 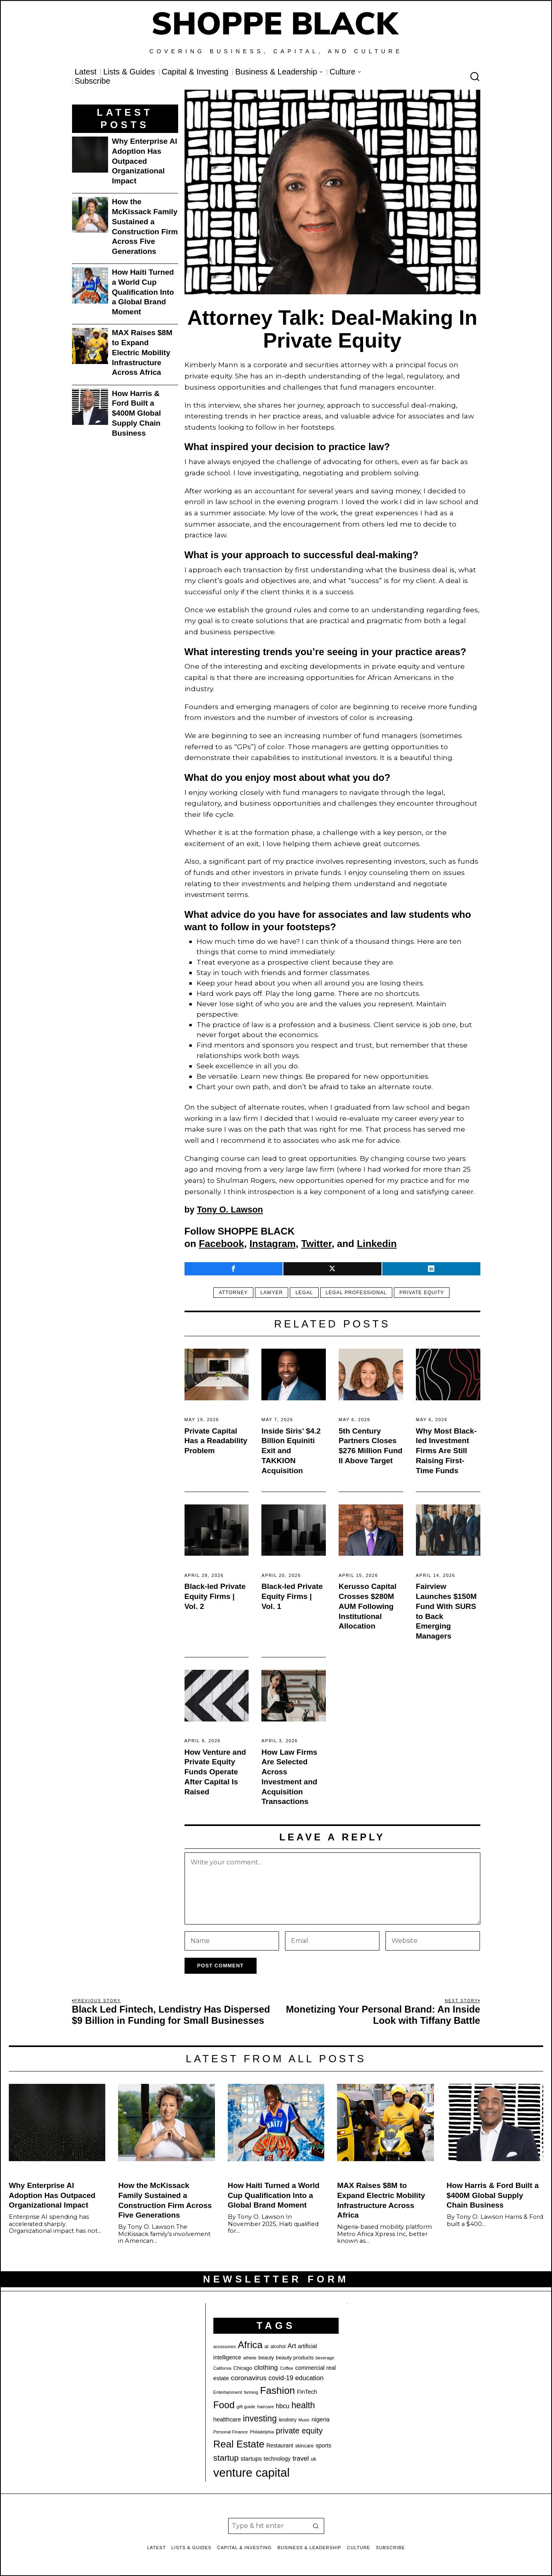 What do you see at coordinates (370, 1446) in the screenshot?
I see `5th Century Partners Closes $276 Million Fund II Above Target` at bounding box center [370, 1446].